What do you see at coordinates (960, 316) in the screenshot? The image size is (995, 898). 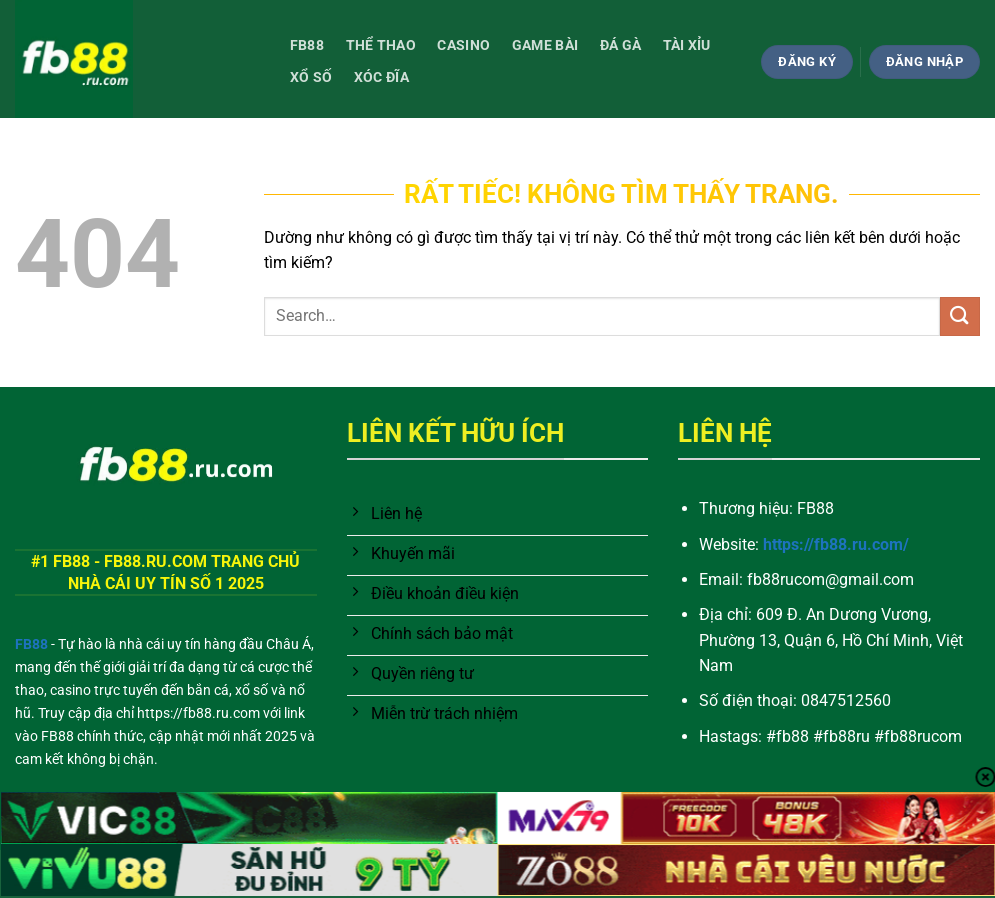 I see `[Gửi]` at bounding box center [960, 316].